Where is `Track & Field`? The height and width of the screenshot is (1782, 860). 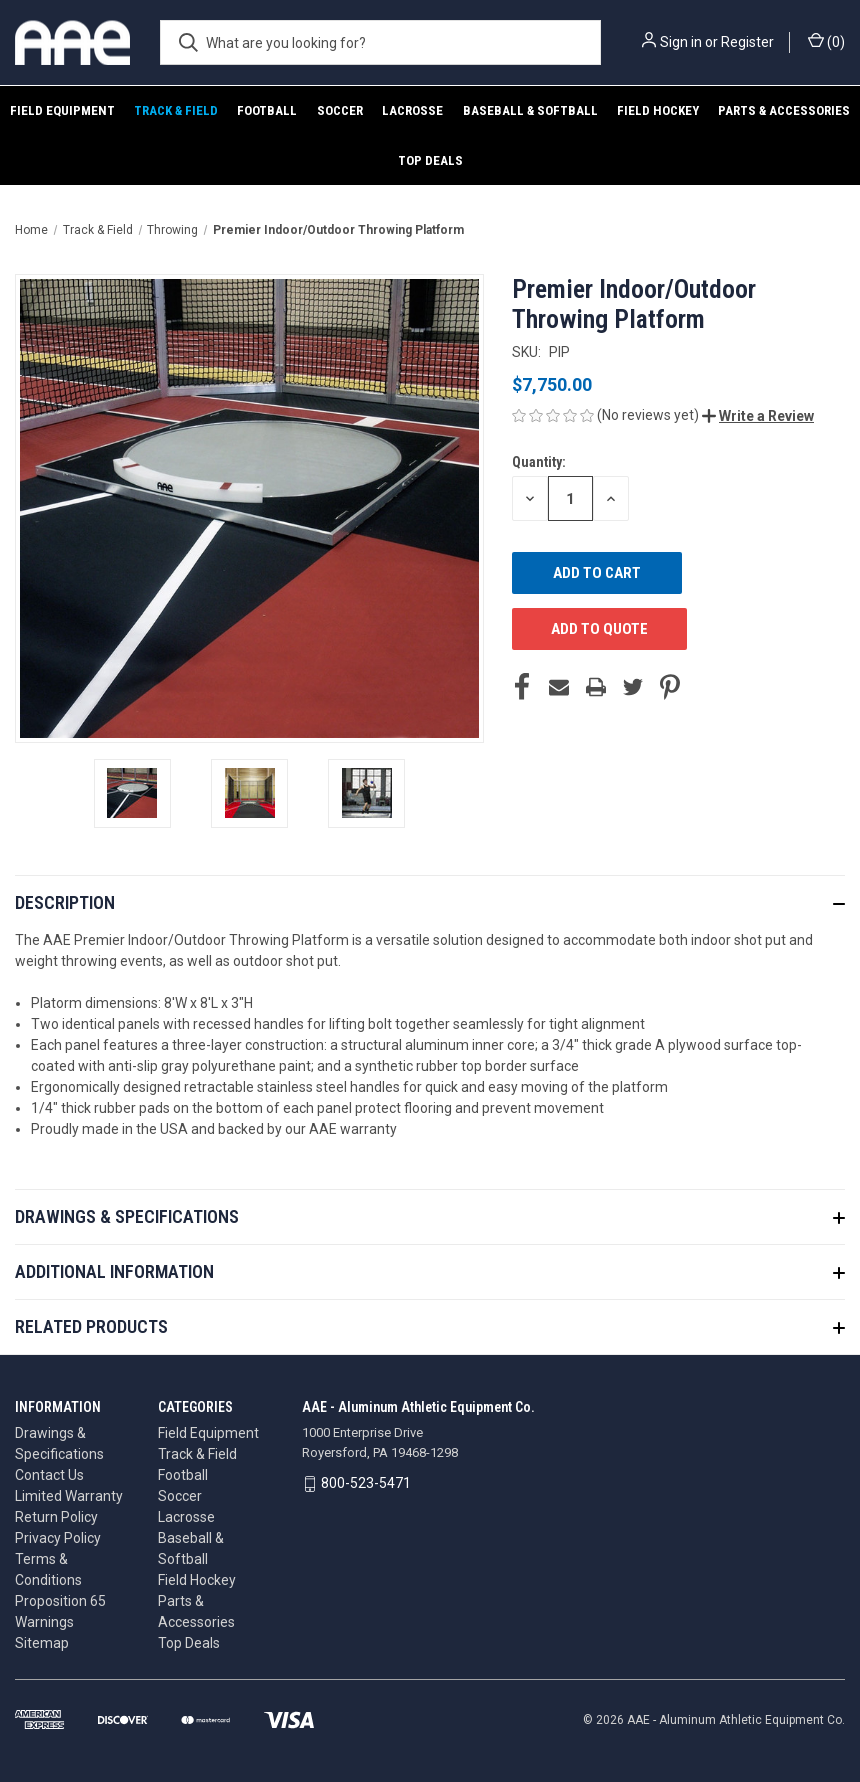
Track & Field is located at coordinates (176, 110).